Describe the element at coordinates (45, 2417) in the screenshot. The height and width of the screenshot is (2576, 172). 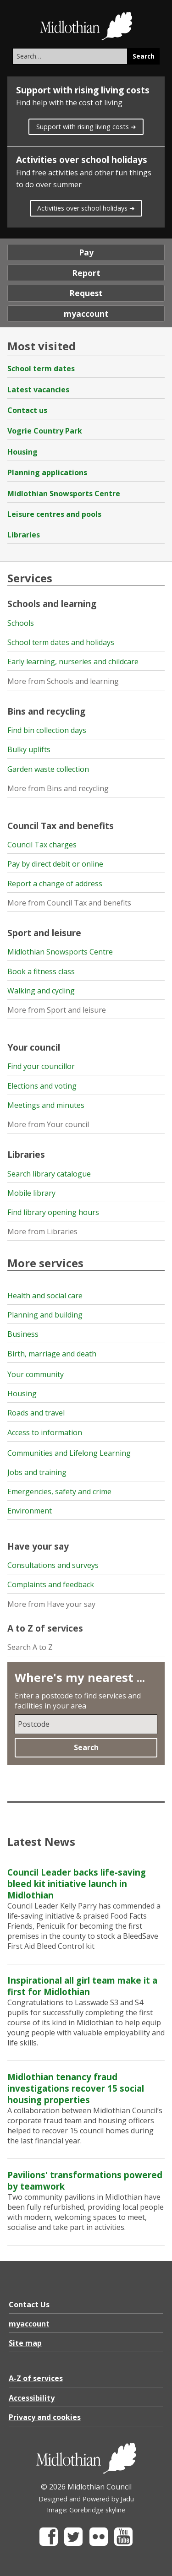
I see `Privacy and cookies` at that location.